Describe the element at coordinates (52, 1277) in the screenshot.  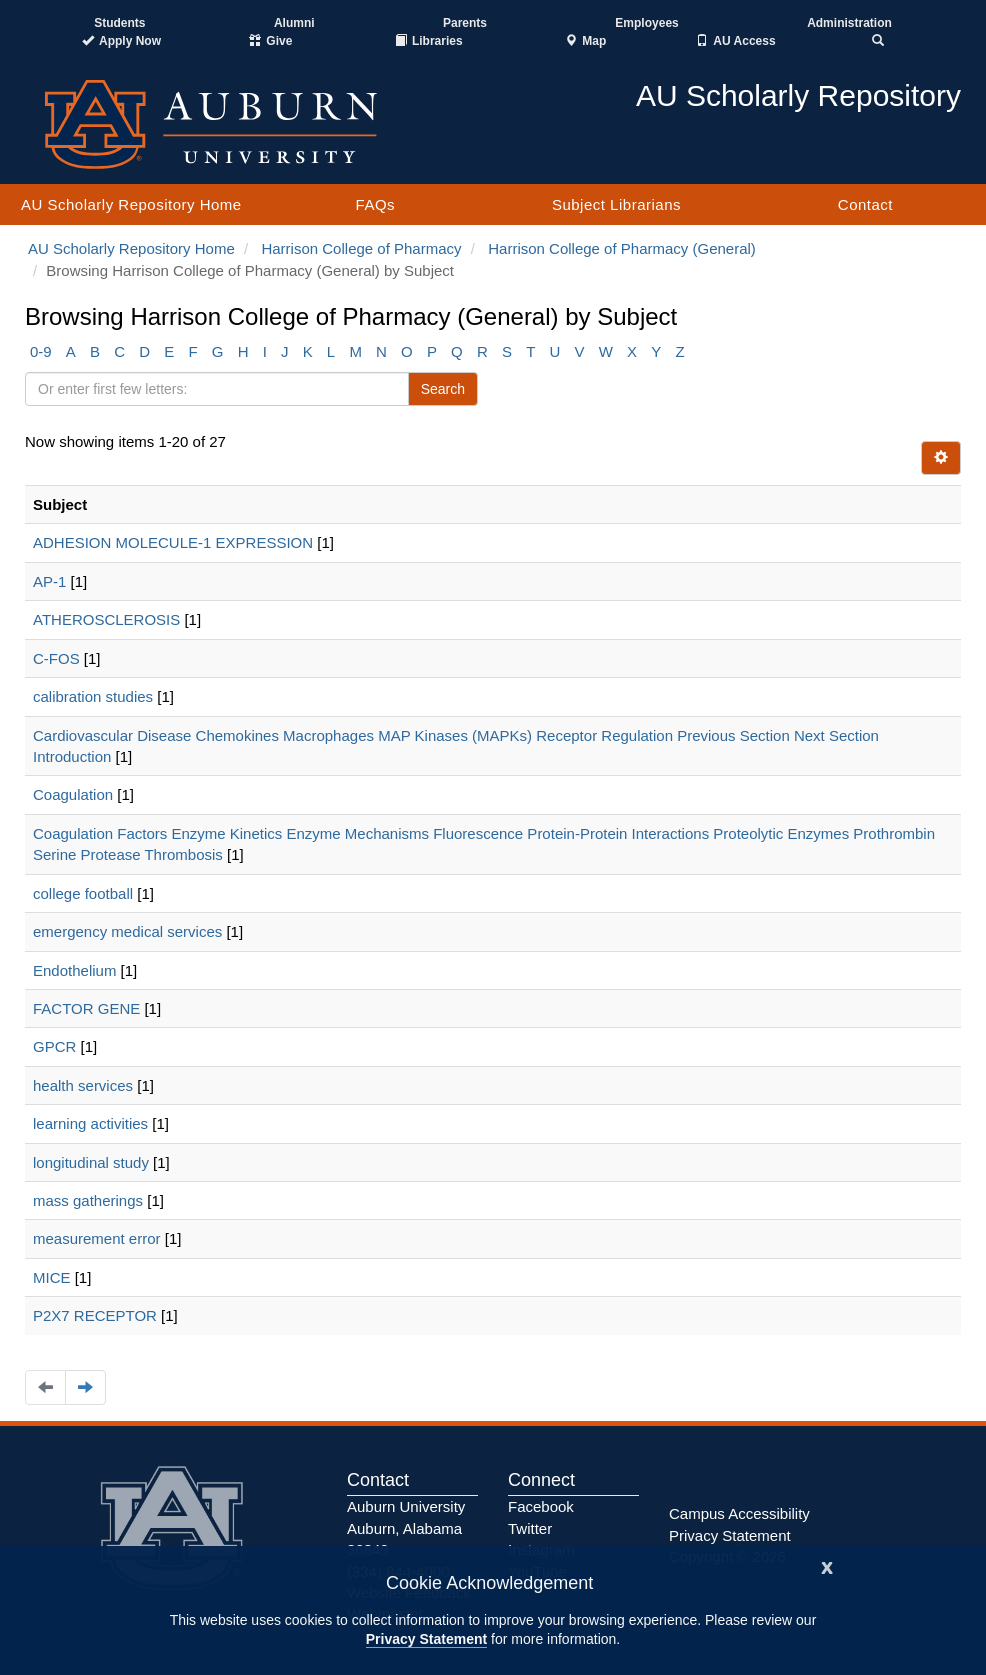
I see `MICE` at that location.